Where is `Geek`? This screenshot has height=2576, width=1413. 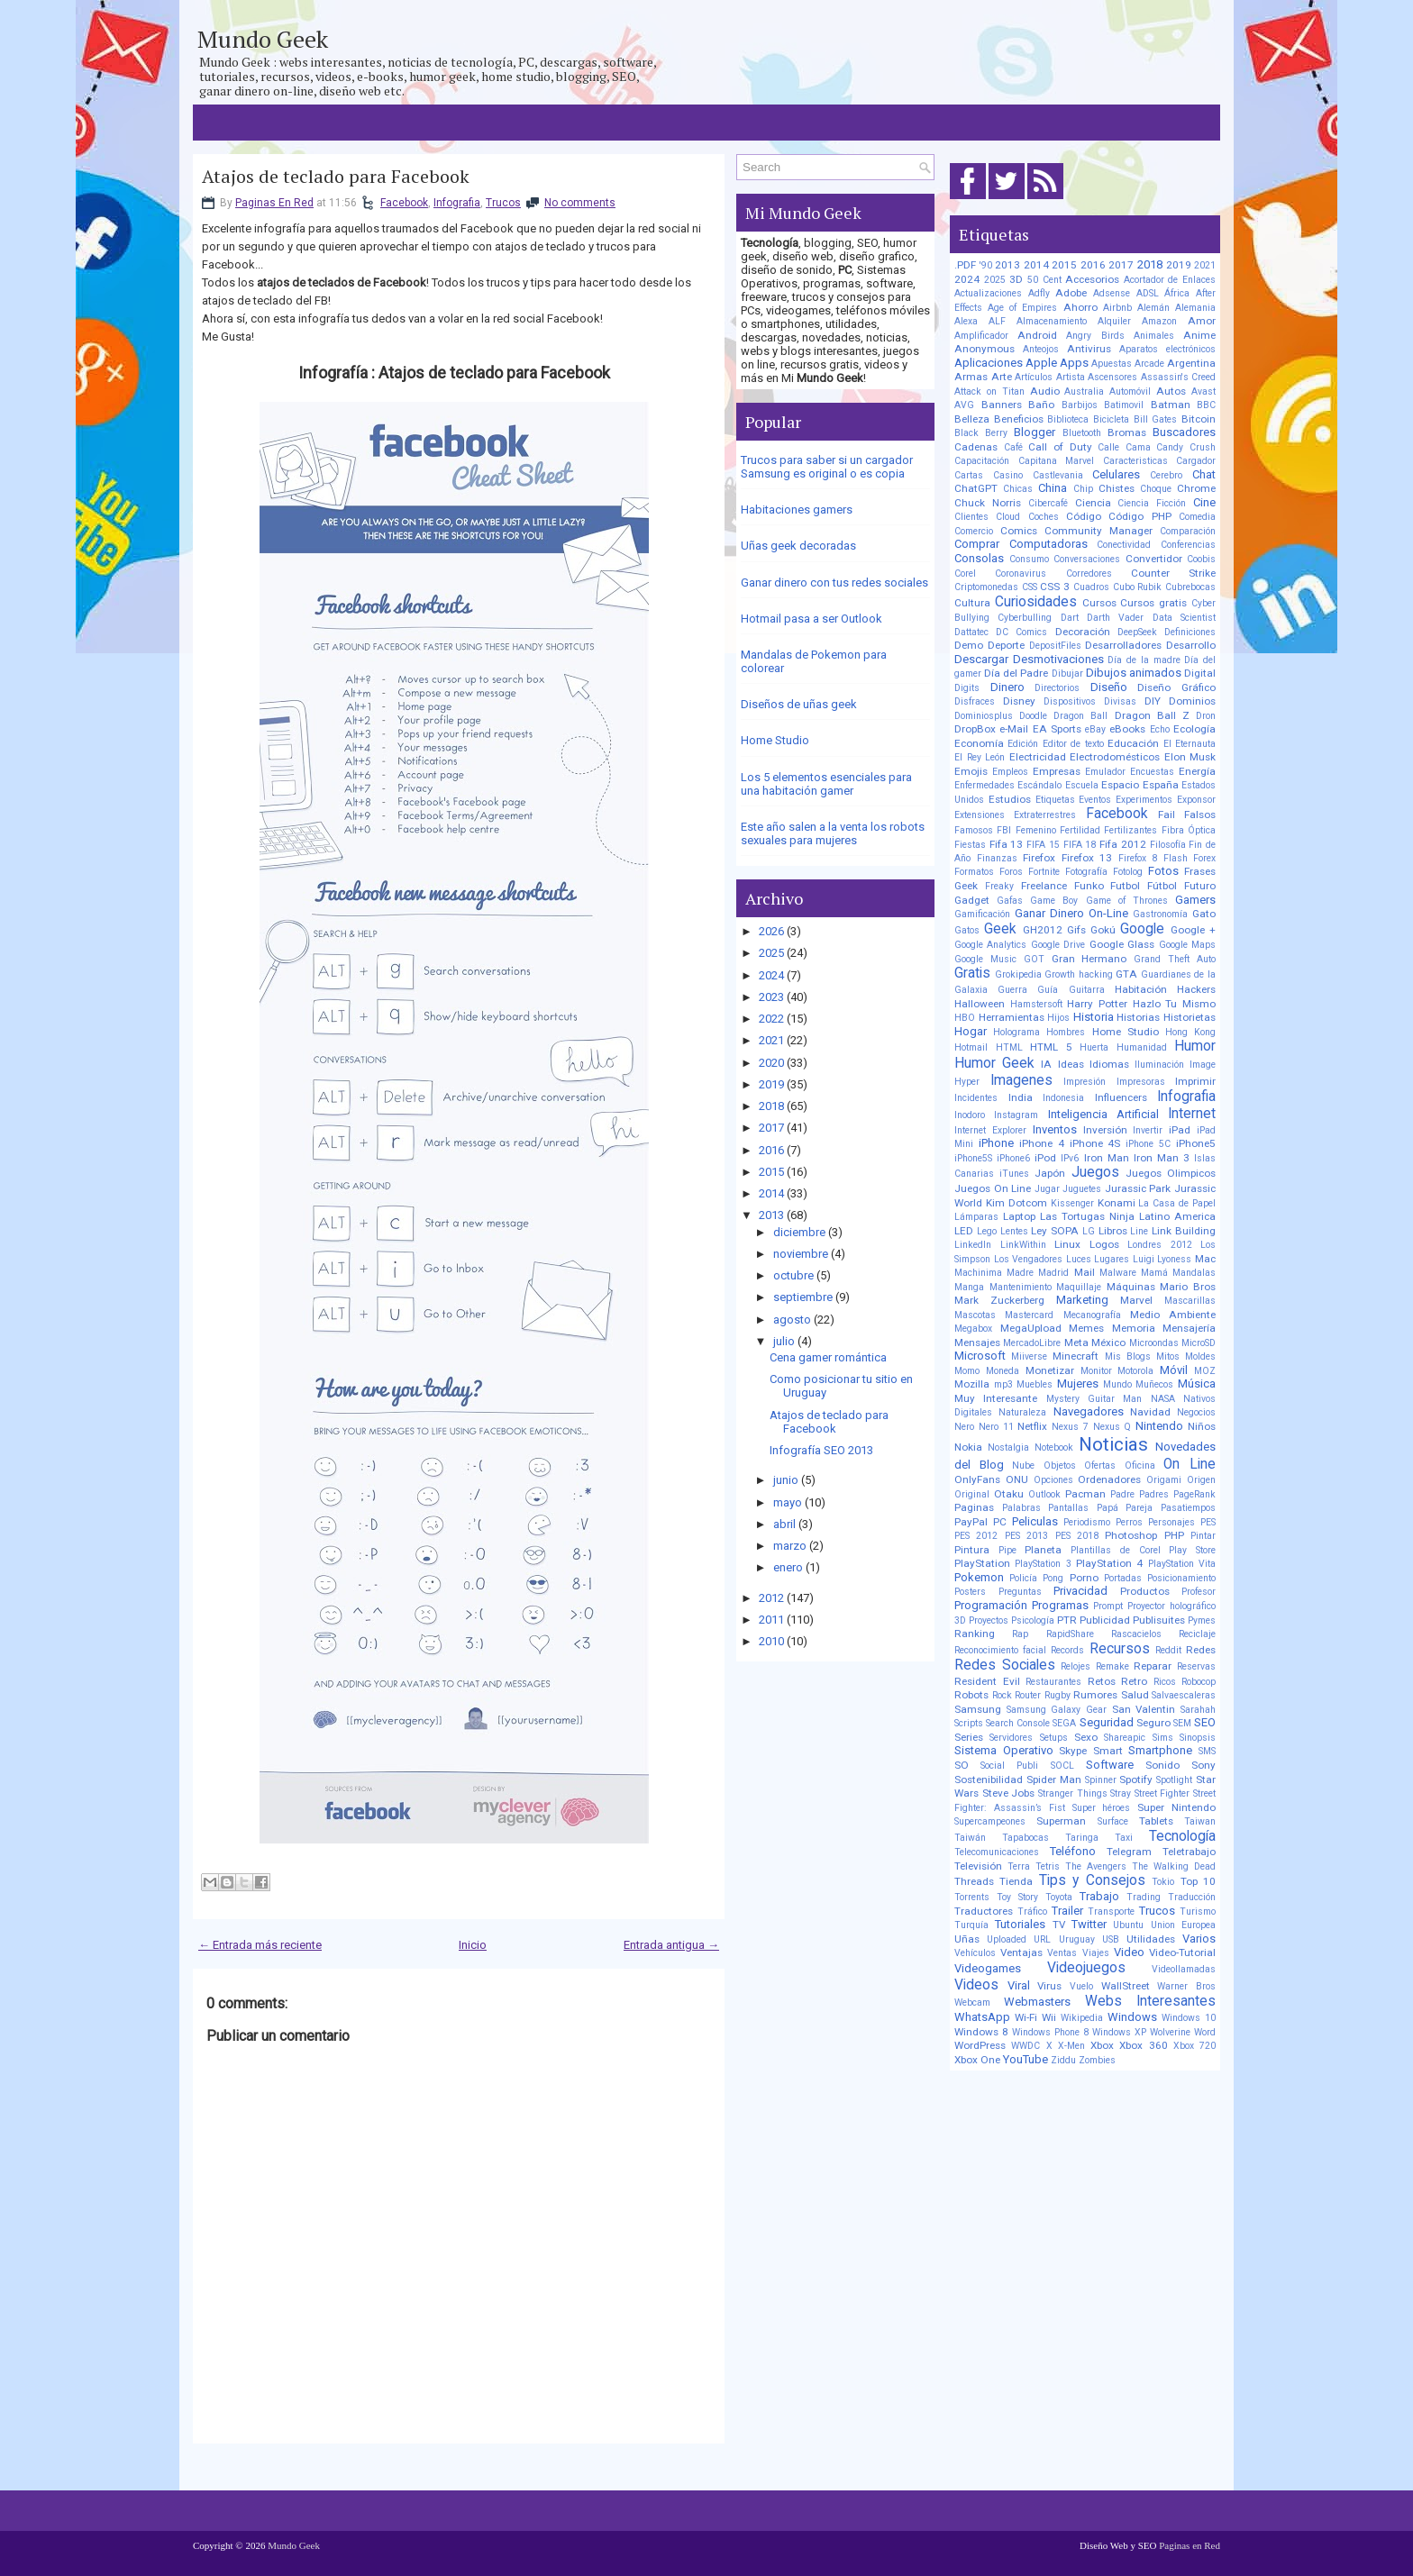 Geek is located at coordinates (1000, 929).